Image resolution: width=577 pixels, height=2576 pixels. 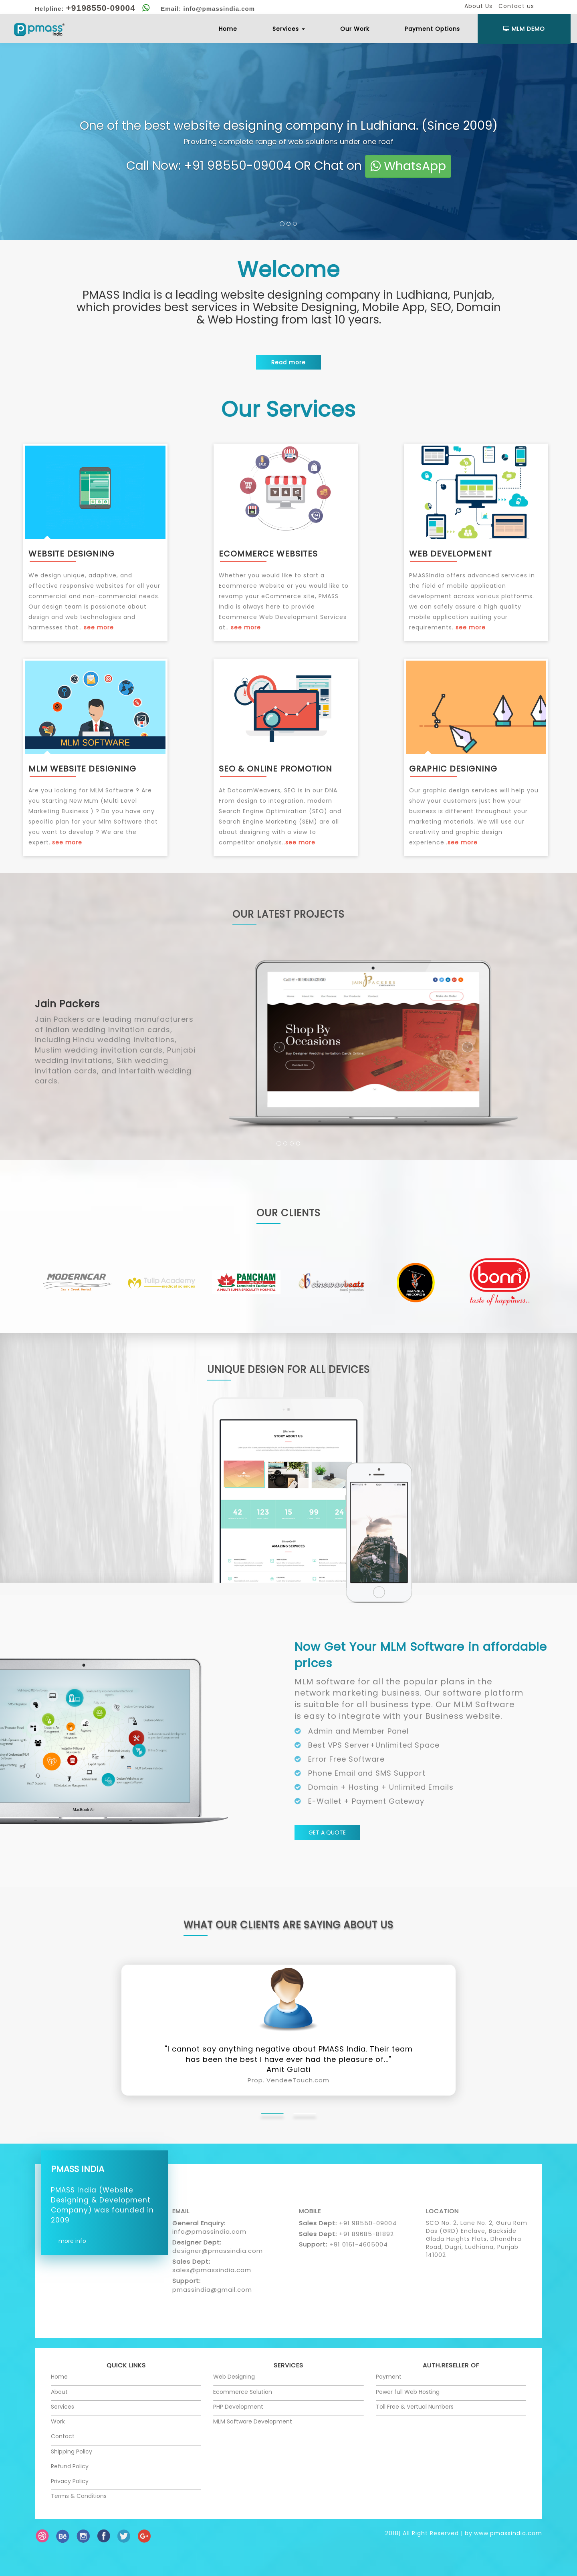 What do you see at coordinates (79, 2496) in the screenshot?
I see `Terms & Conditions` at bounding box center [79, 2496].